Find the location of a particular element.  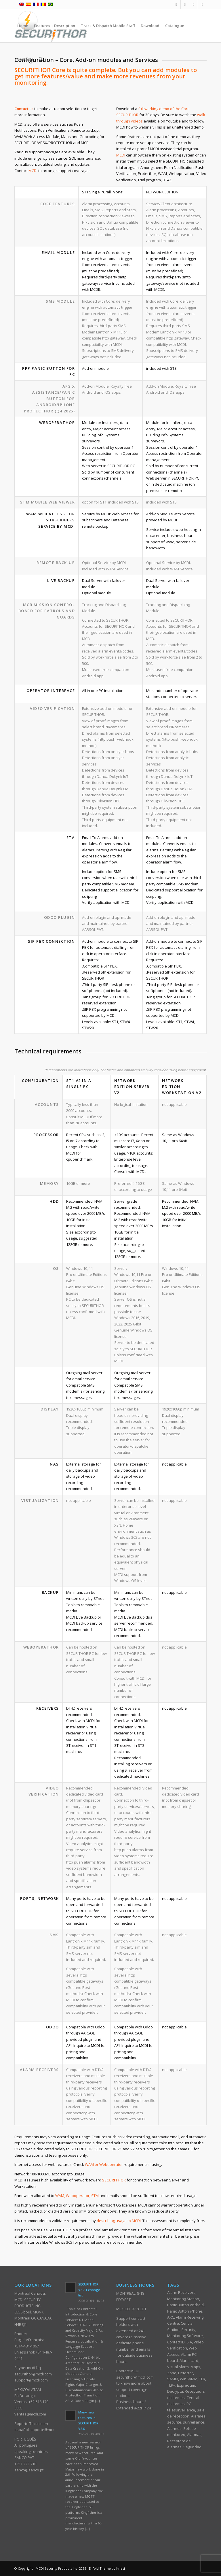

WAM, Weboperator, STM is located at coordinates (76, 2195).